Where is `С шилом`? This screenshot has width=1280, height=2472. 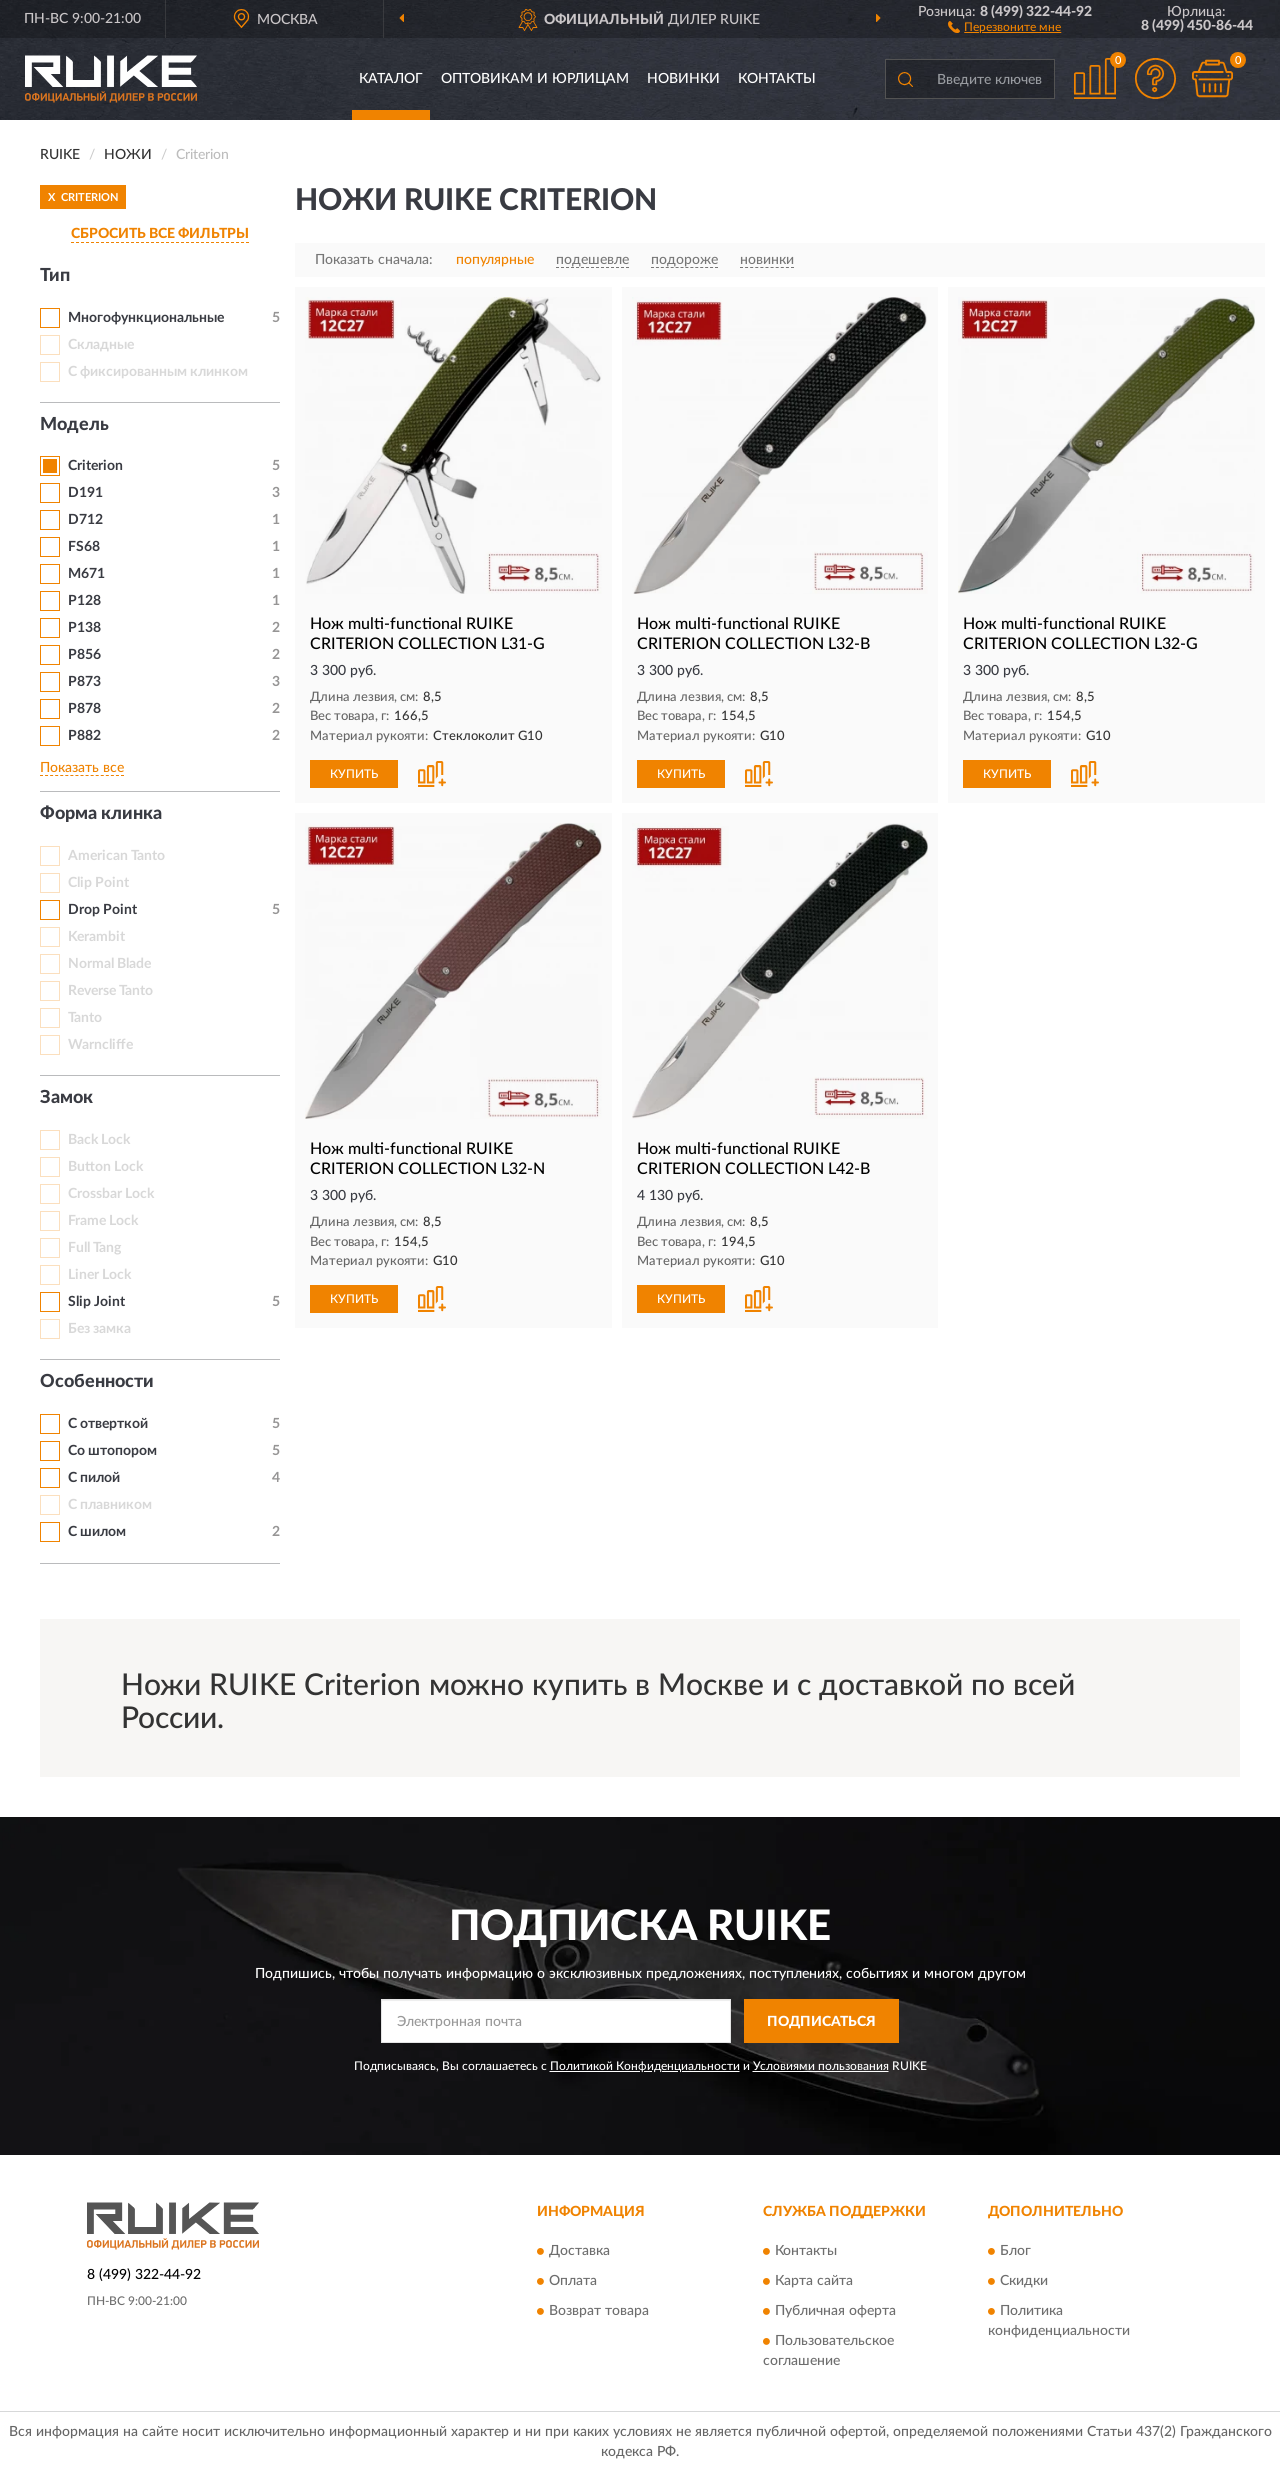 С шилом is located at coordinates (97, 1532).